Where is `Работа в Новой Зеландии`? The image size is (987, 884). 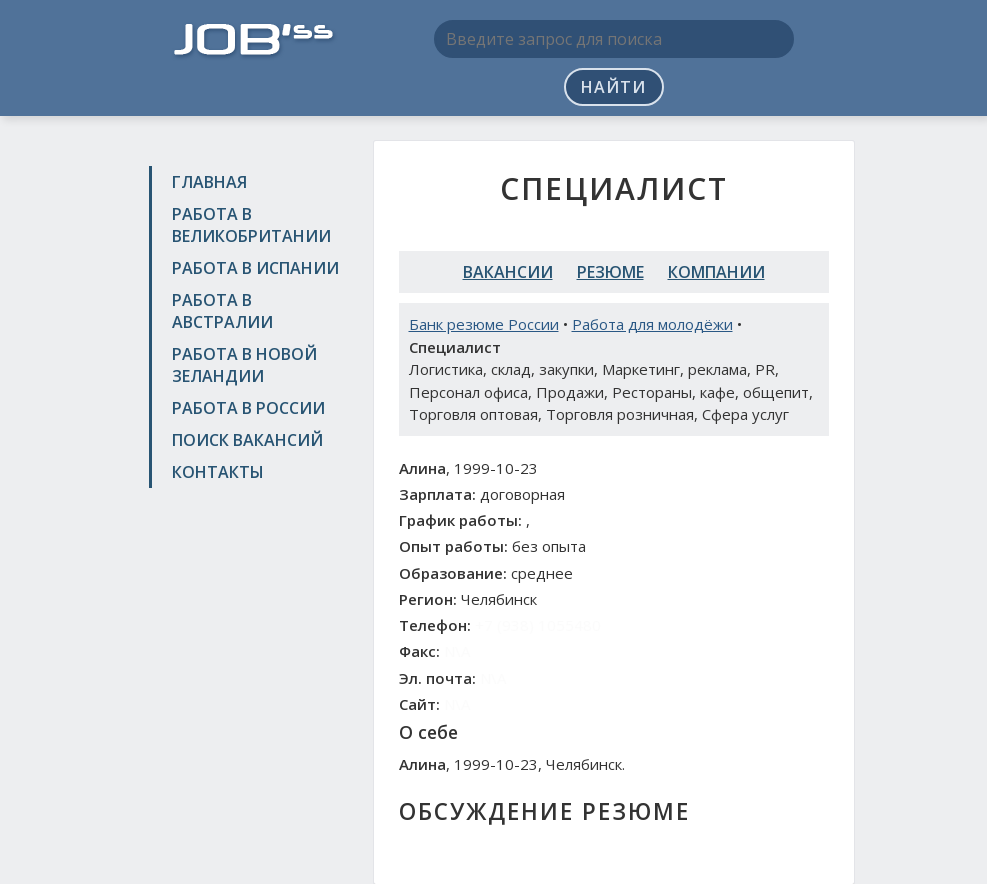
Работа в Новой Зеландии is located at coordinates (244, 365).